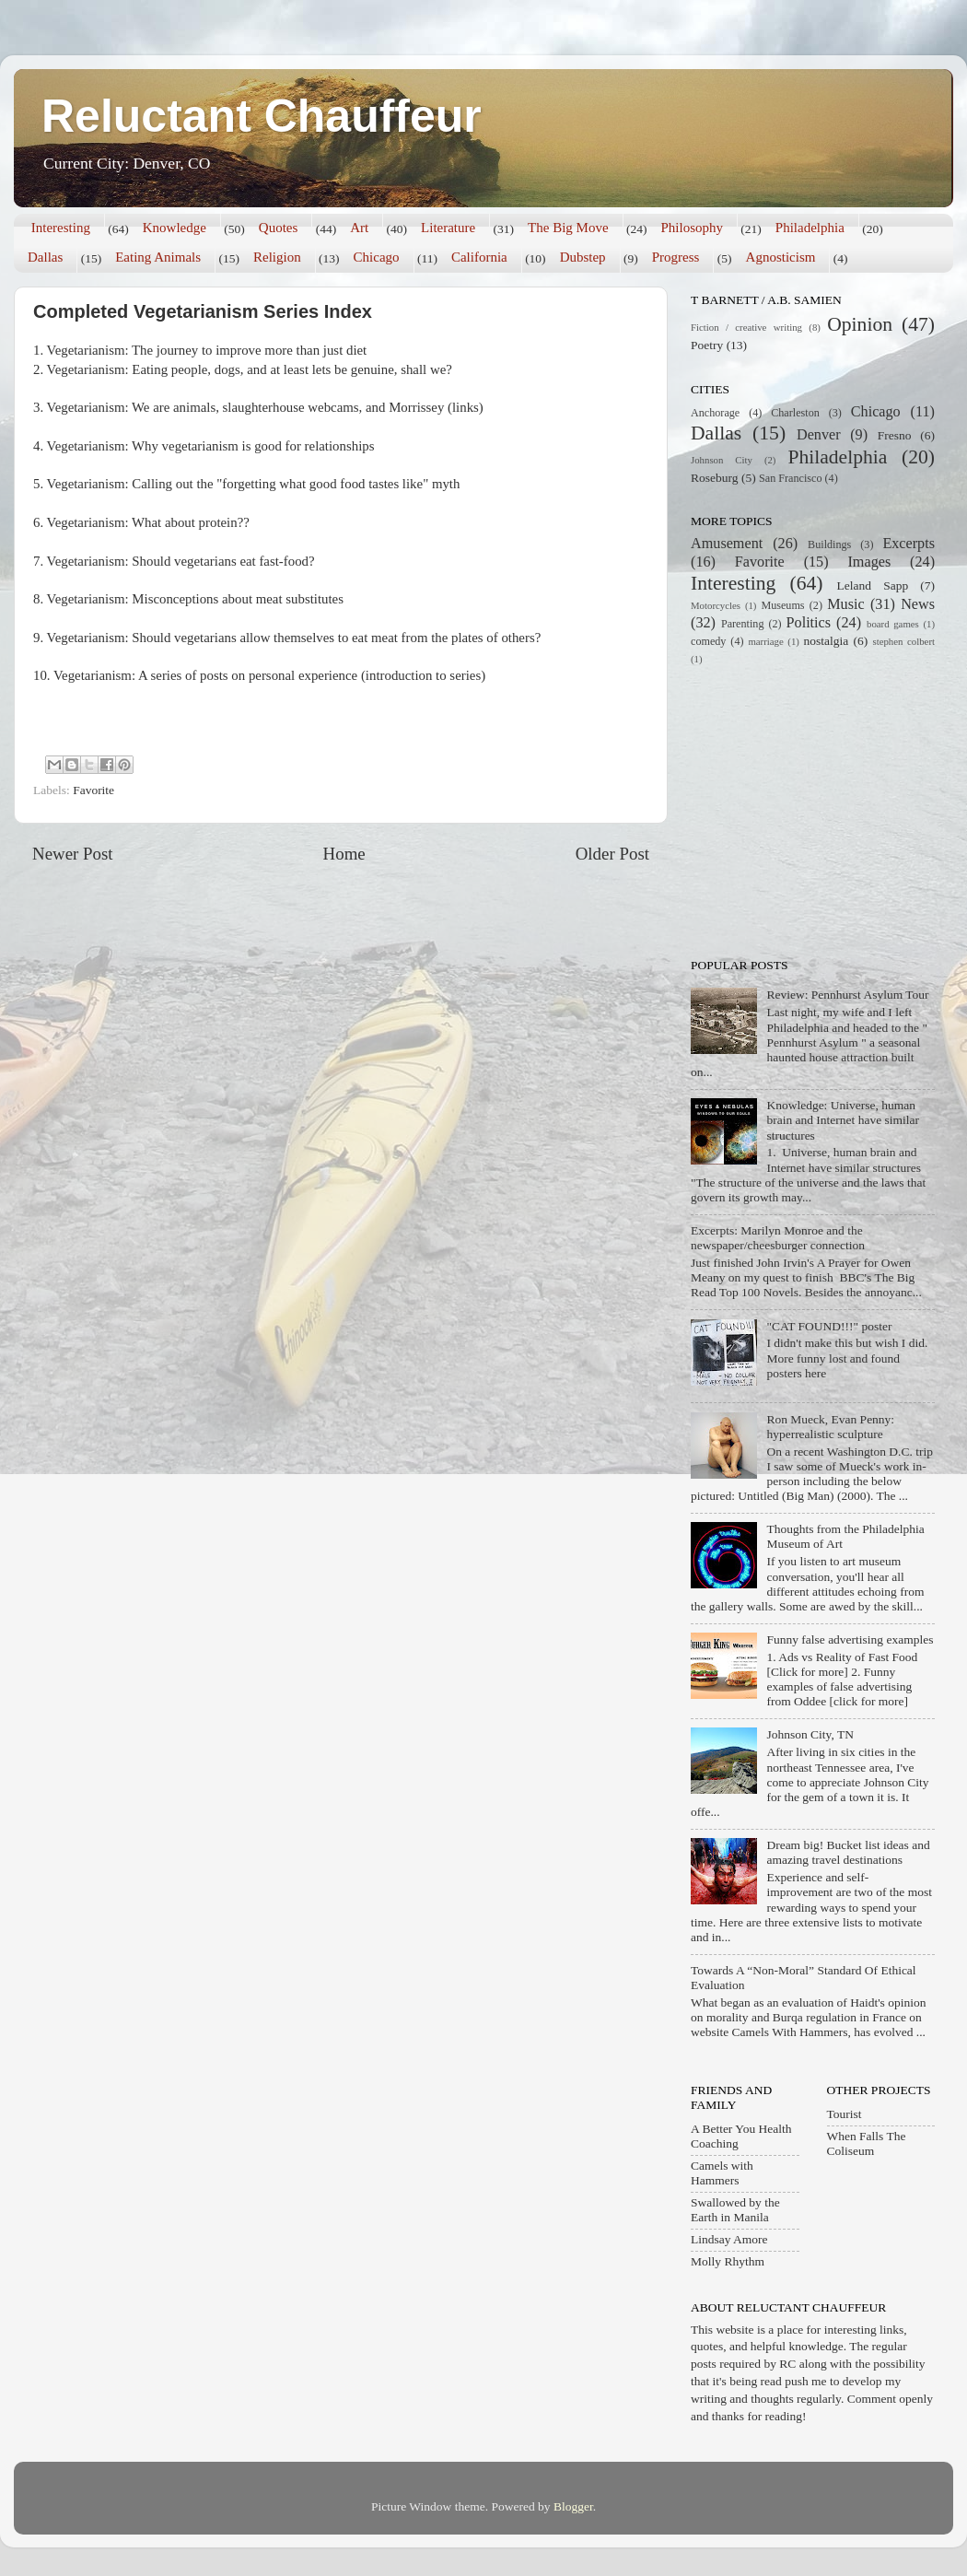 Image resolution: width=967 pixels, height=2576 pixels. Describe the element at coordinates (448, 227) in the screenshot. I see `Literature` at that location.